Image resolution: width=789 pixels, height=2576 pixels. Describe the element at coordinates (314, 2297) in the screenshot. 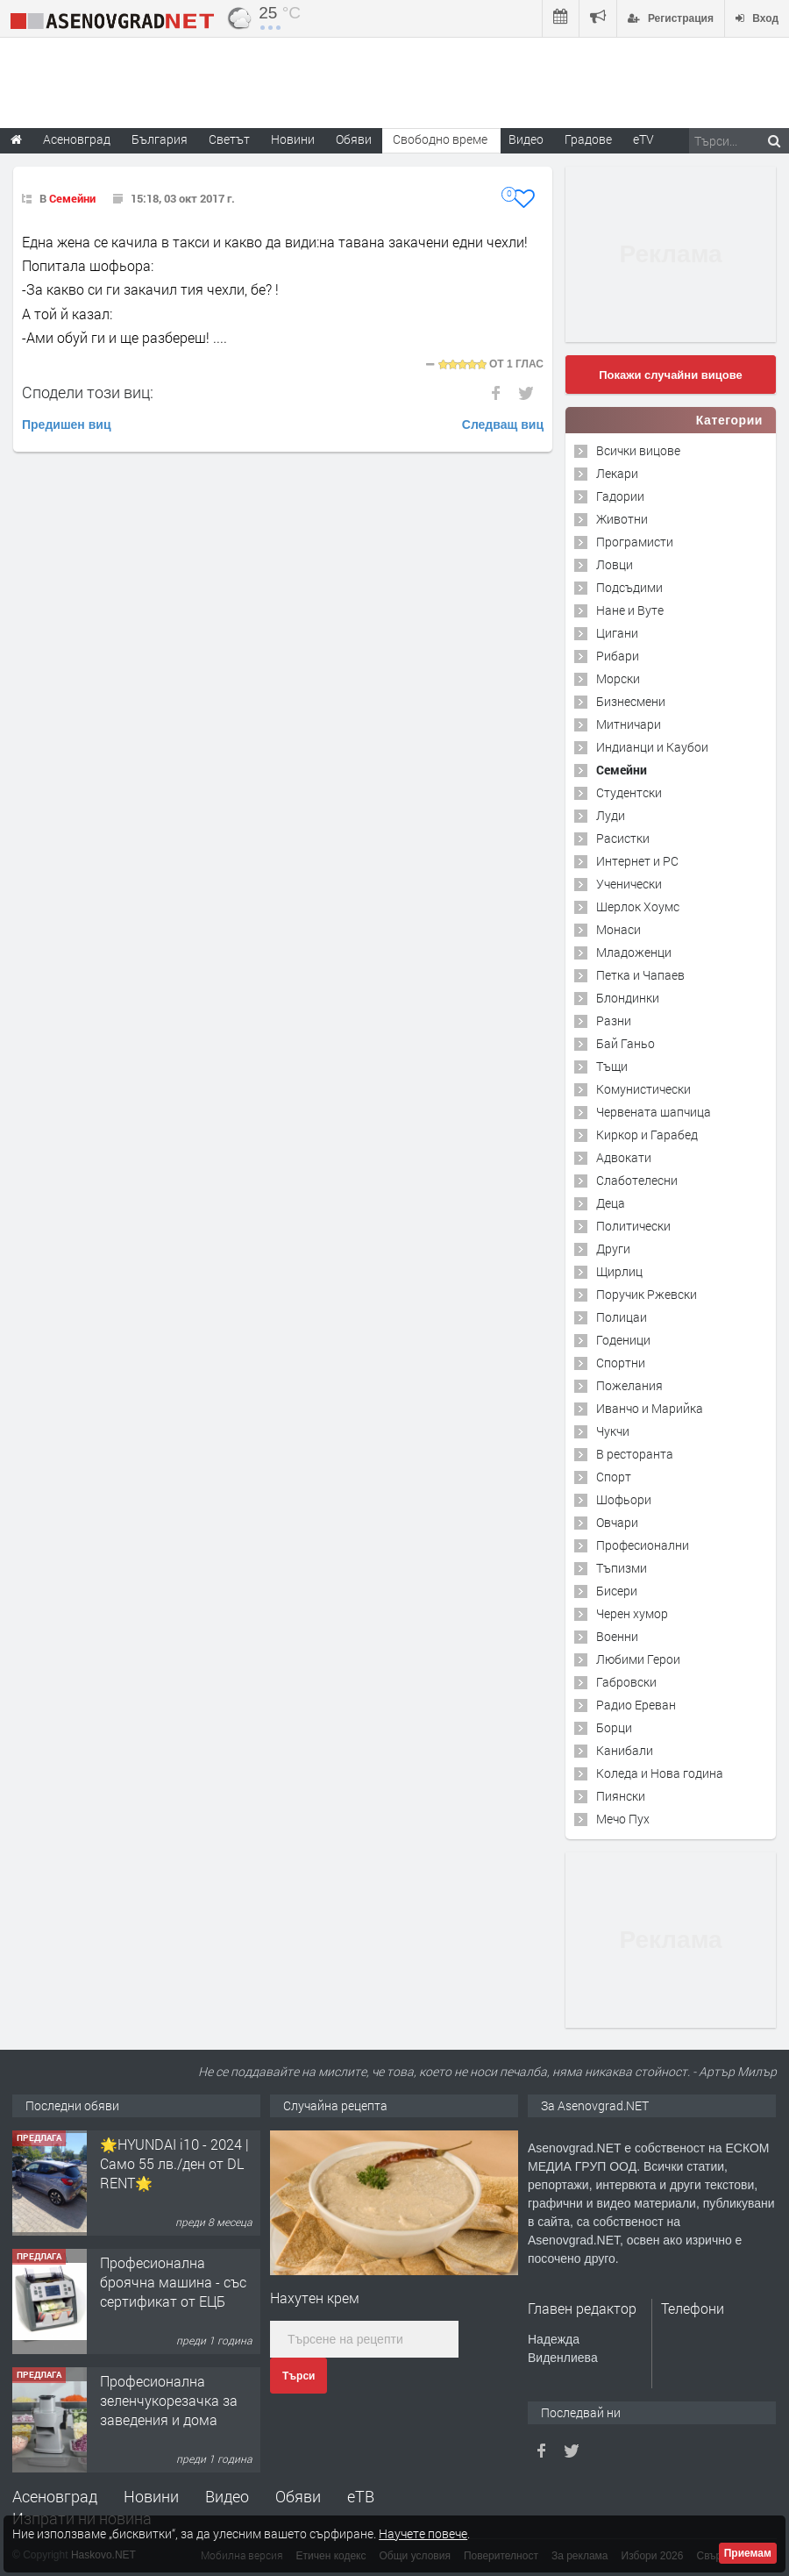

I see `Нахутен крем` at that location.